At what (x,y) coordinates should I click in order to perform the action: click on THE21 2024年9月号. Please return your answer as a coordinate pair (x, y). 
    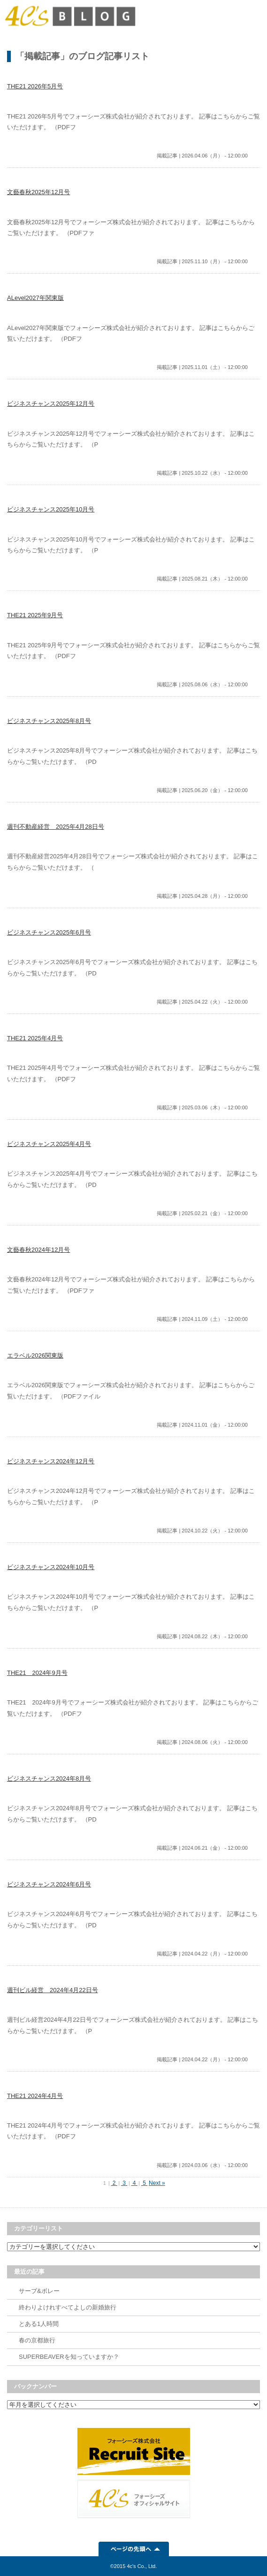
    Looking at the image, I should click on (37, 1672).